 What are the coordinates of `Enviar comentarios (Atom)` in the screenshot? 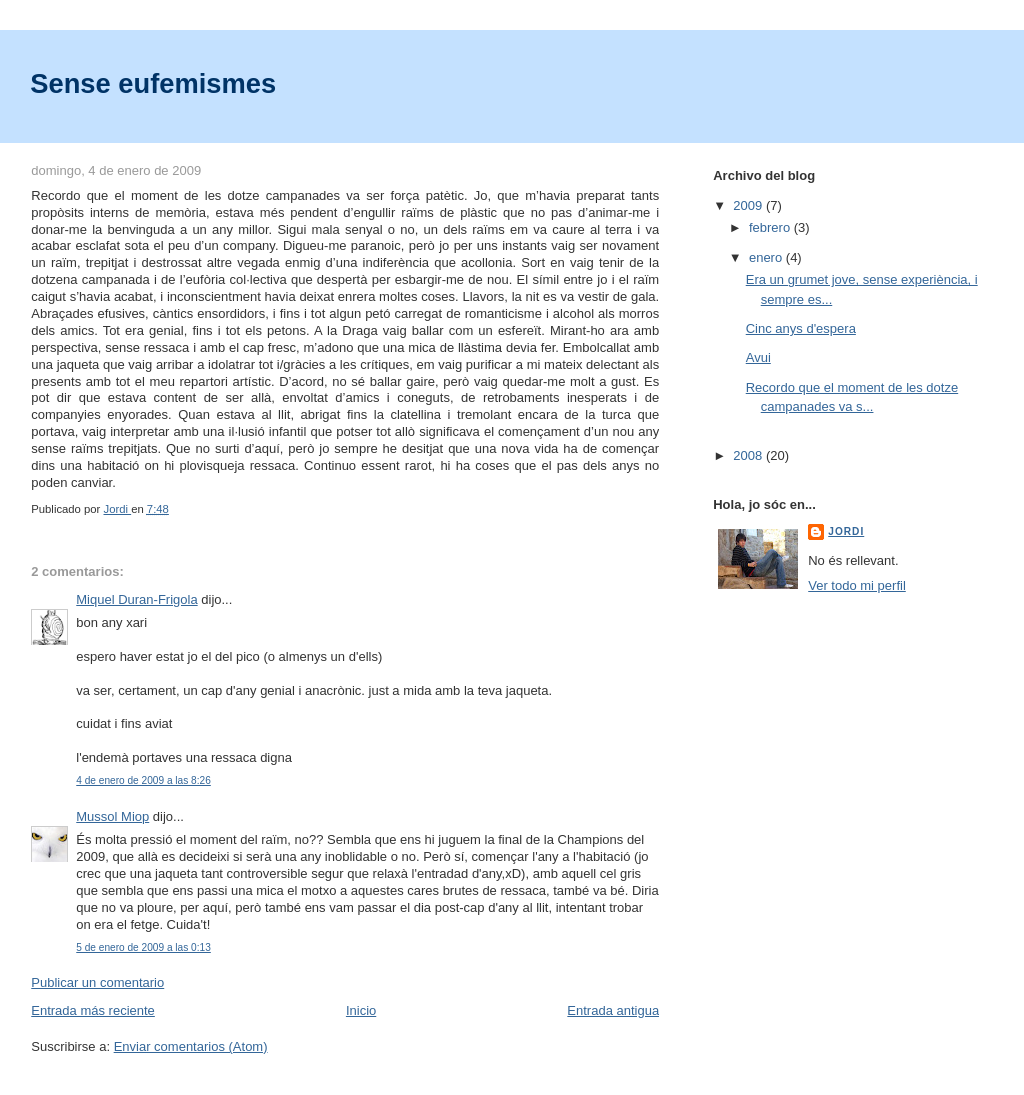 It's located at (191, 1046).